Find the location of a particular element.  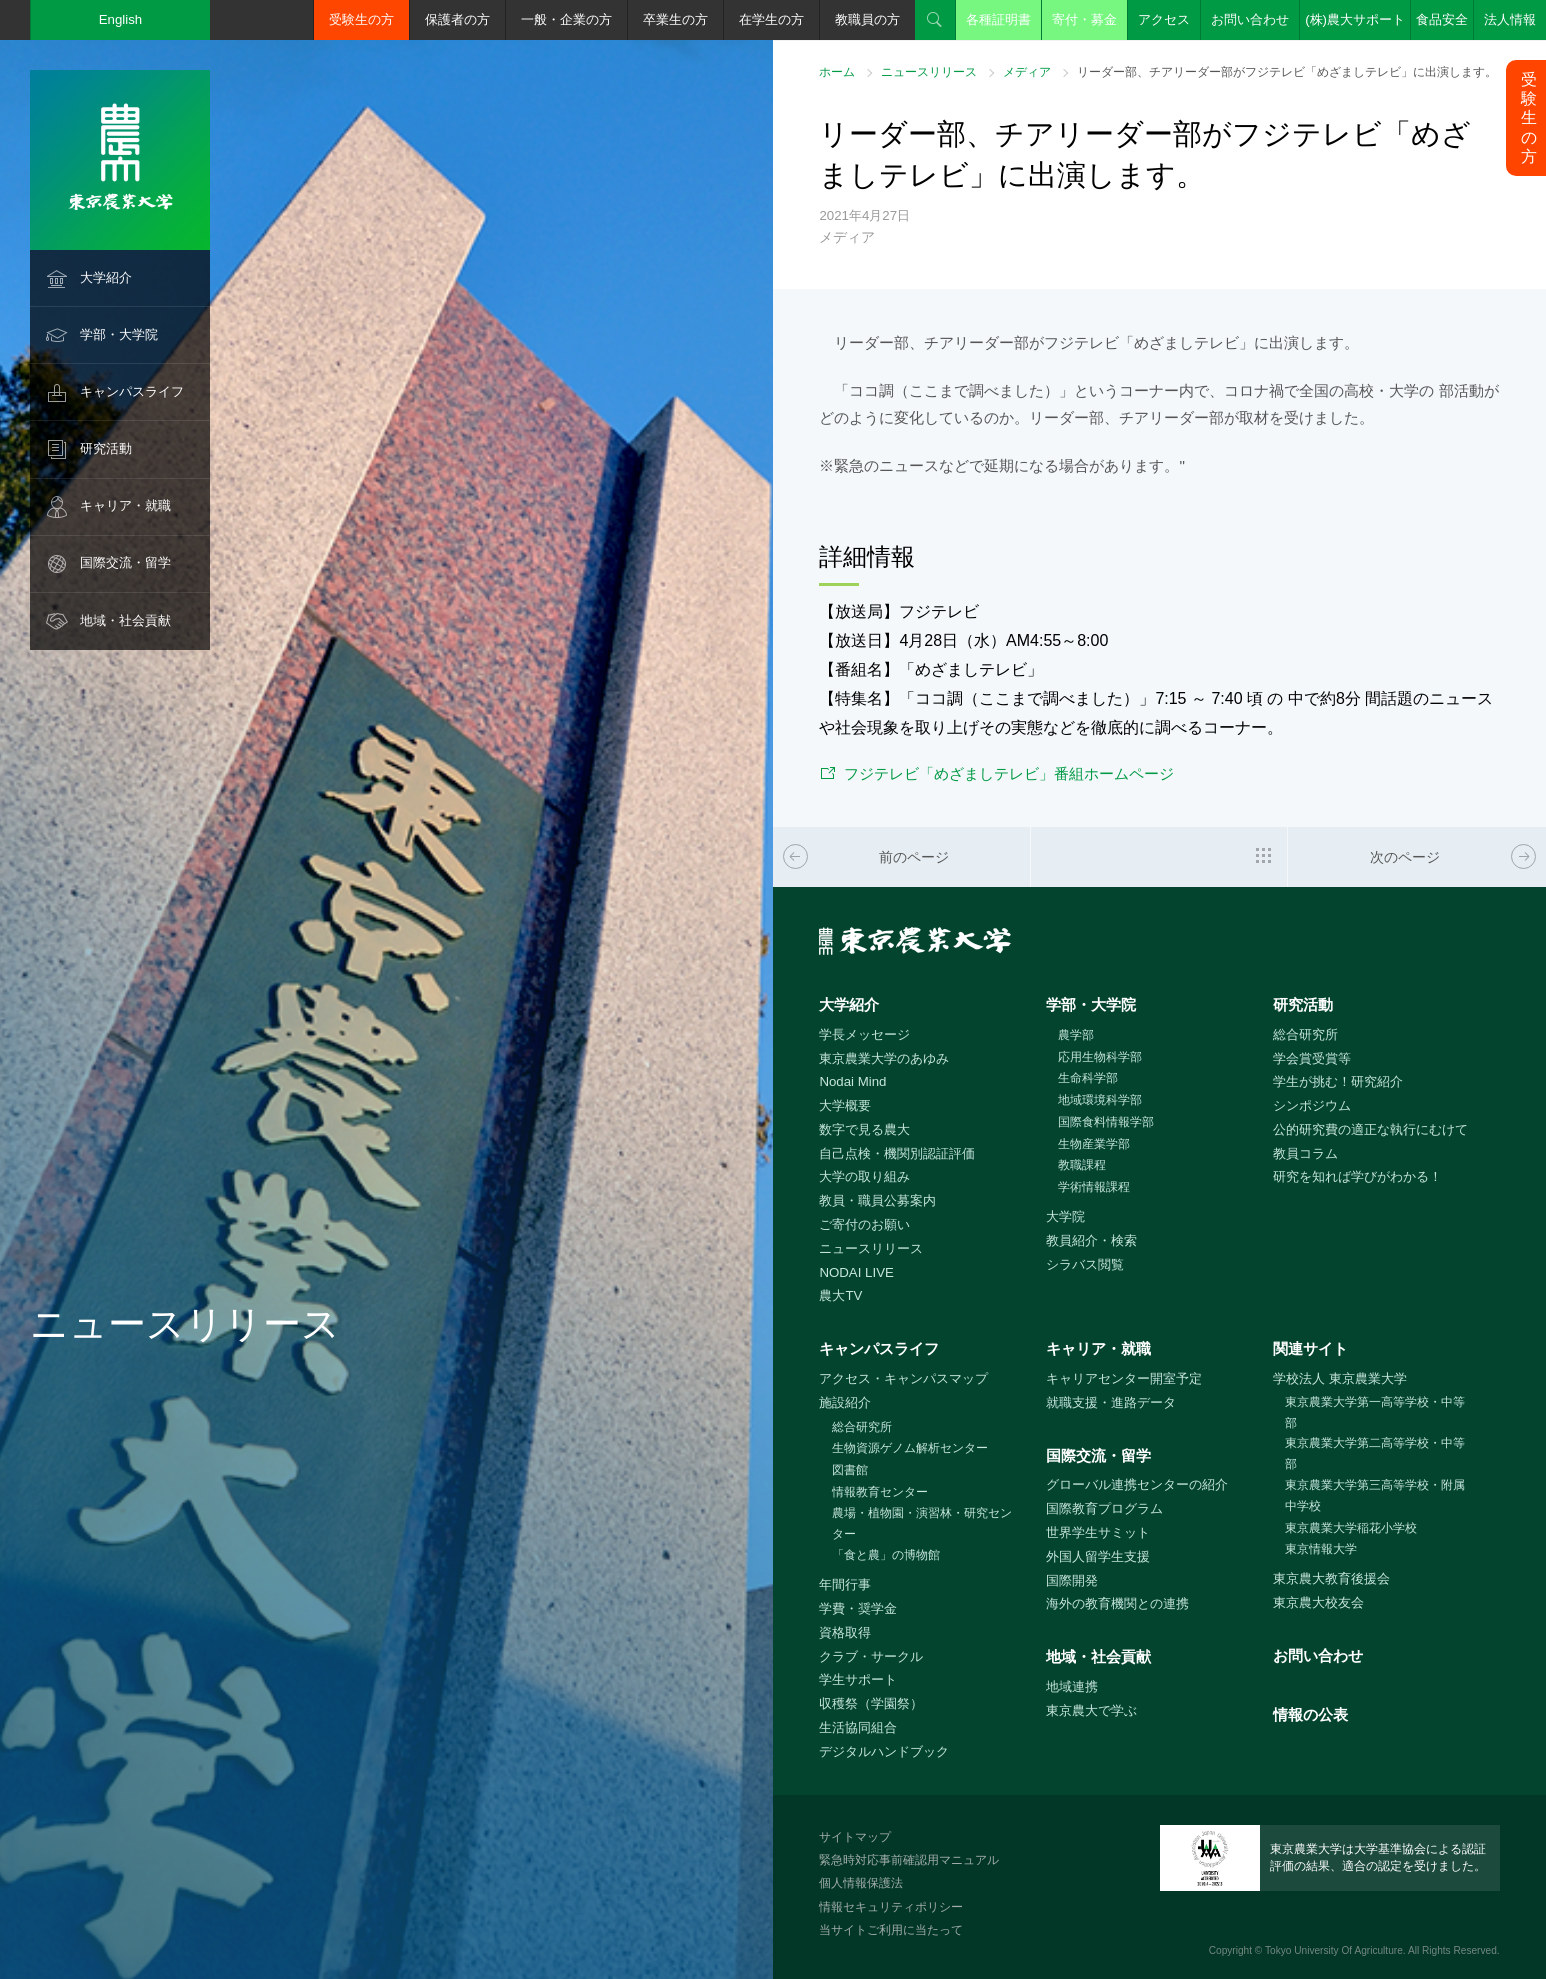

国際交流・留学 is located at coordinates (125, 562).